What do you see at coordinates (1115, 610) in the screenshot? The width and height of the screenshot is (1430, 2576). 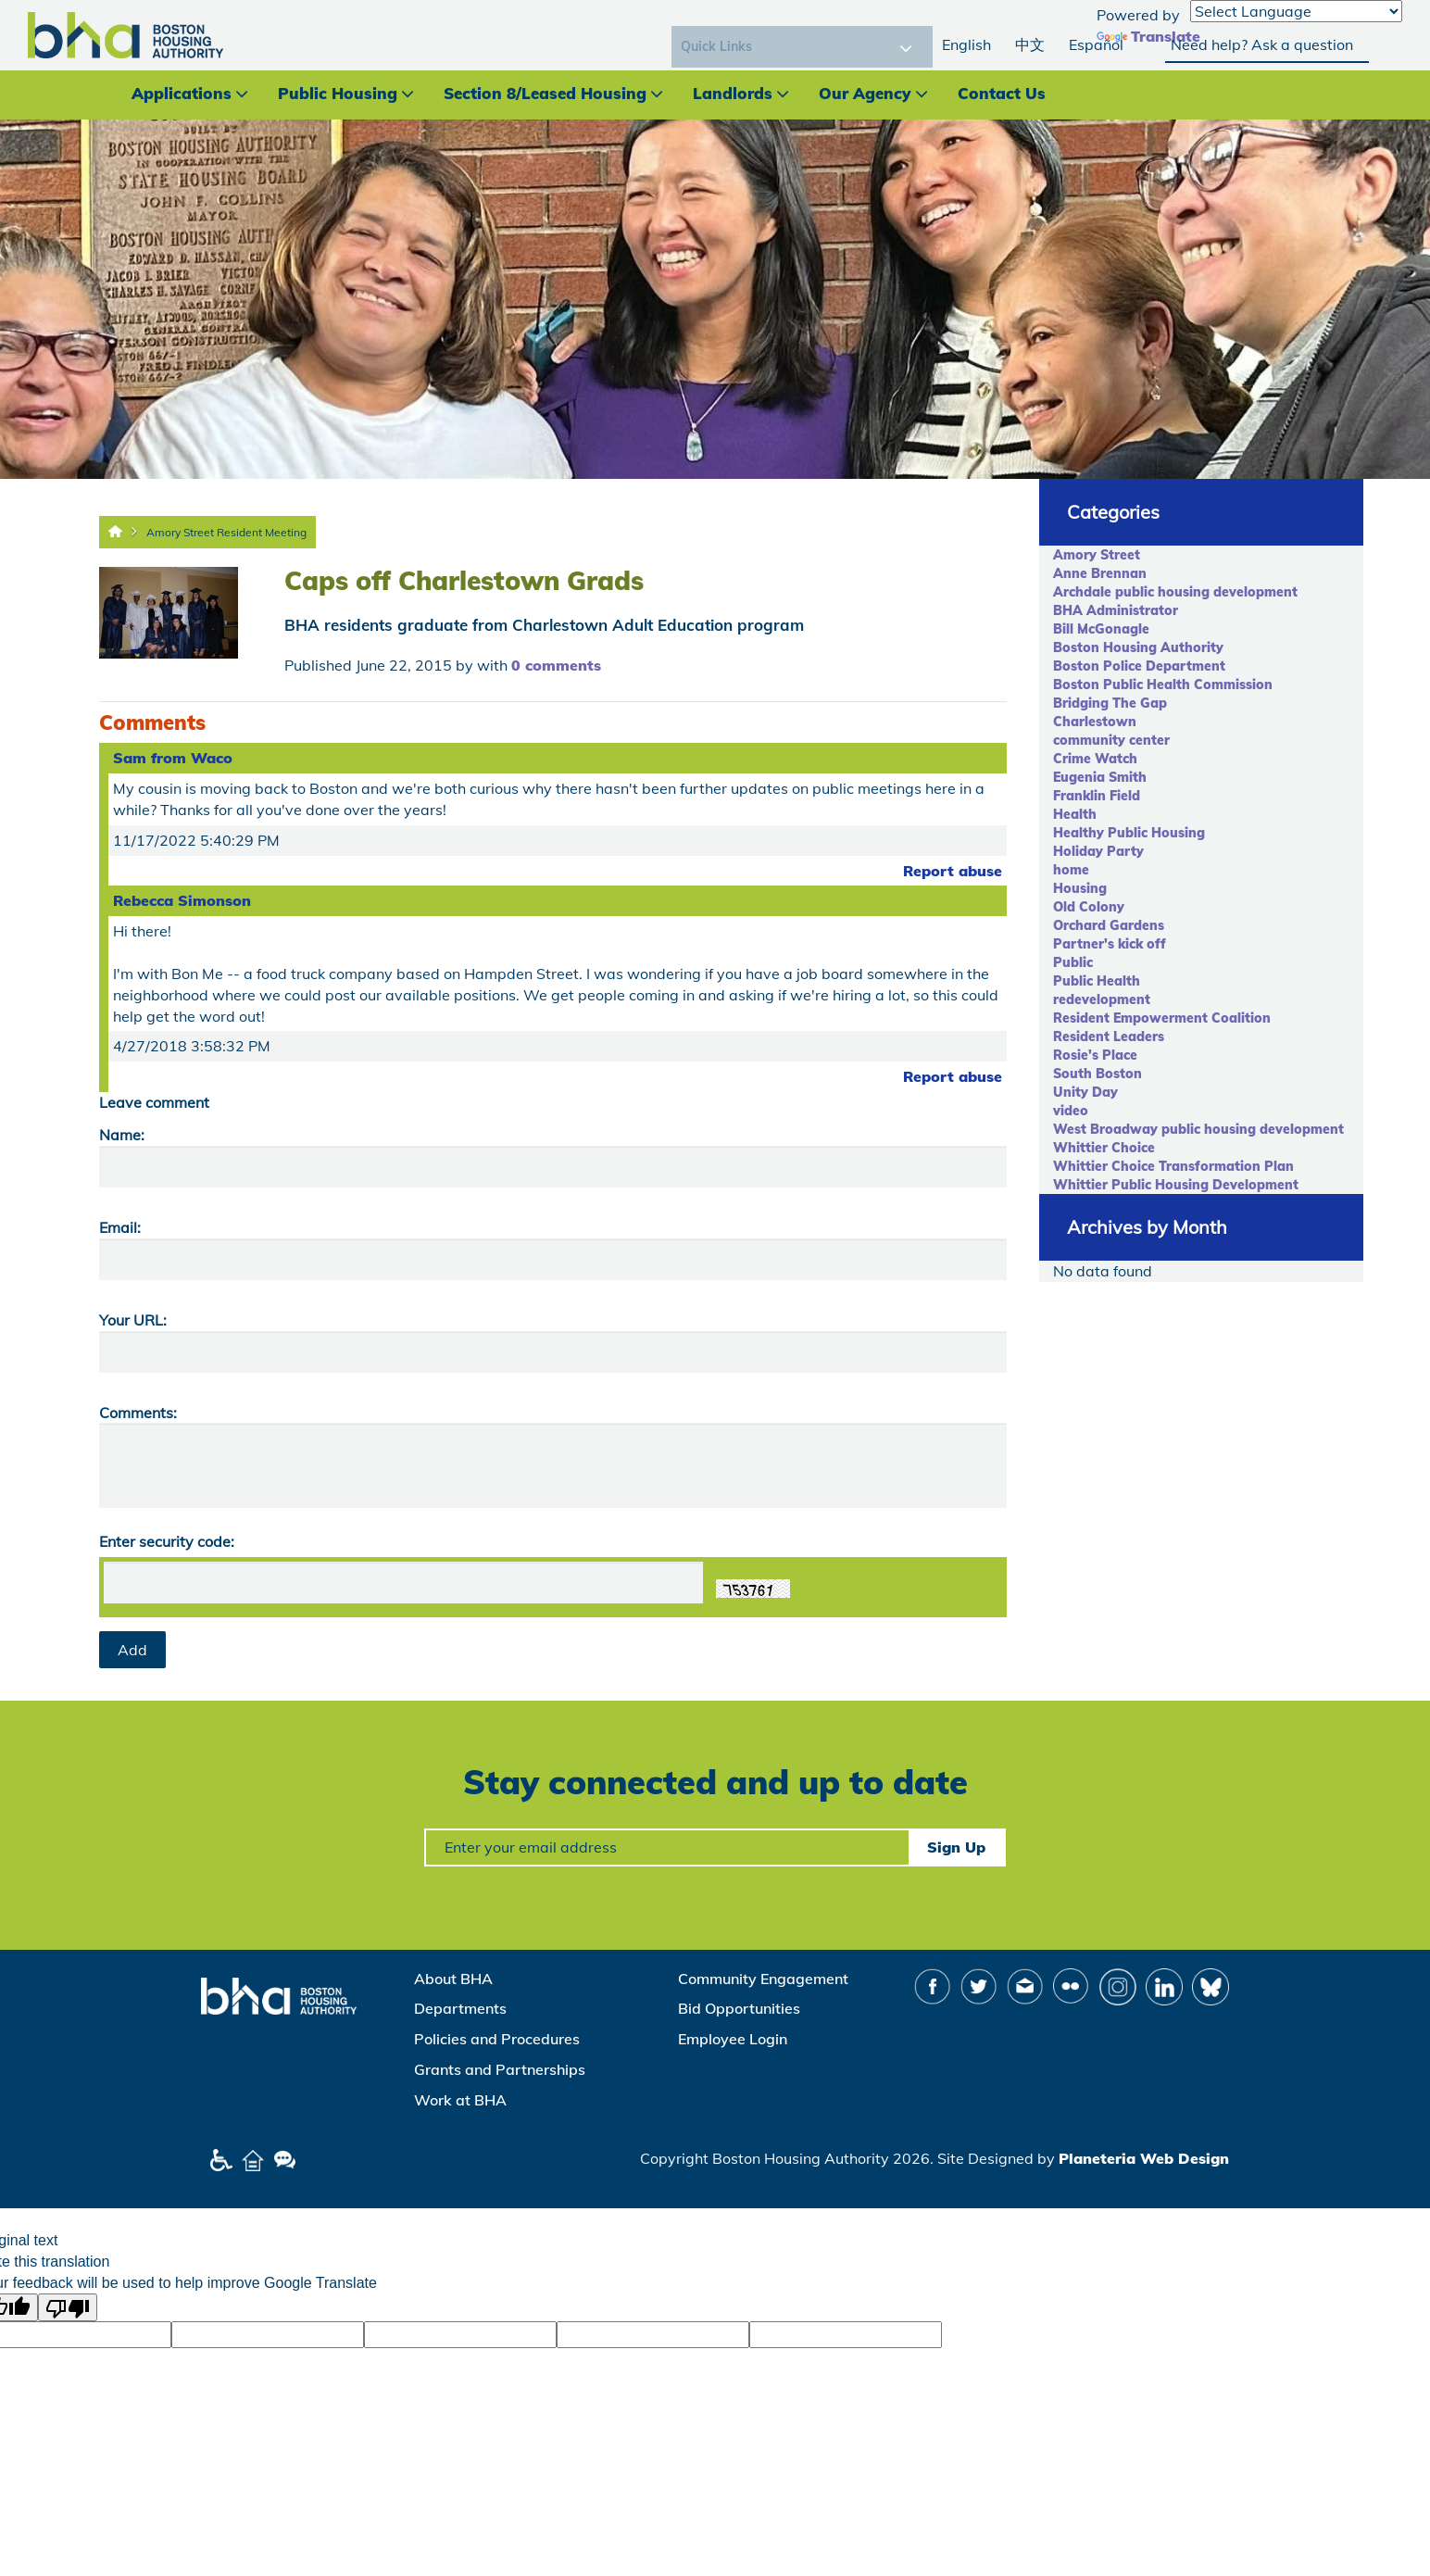 I see `BHA Administrator` at bounding box center [1115, 610].